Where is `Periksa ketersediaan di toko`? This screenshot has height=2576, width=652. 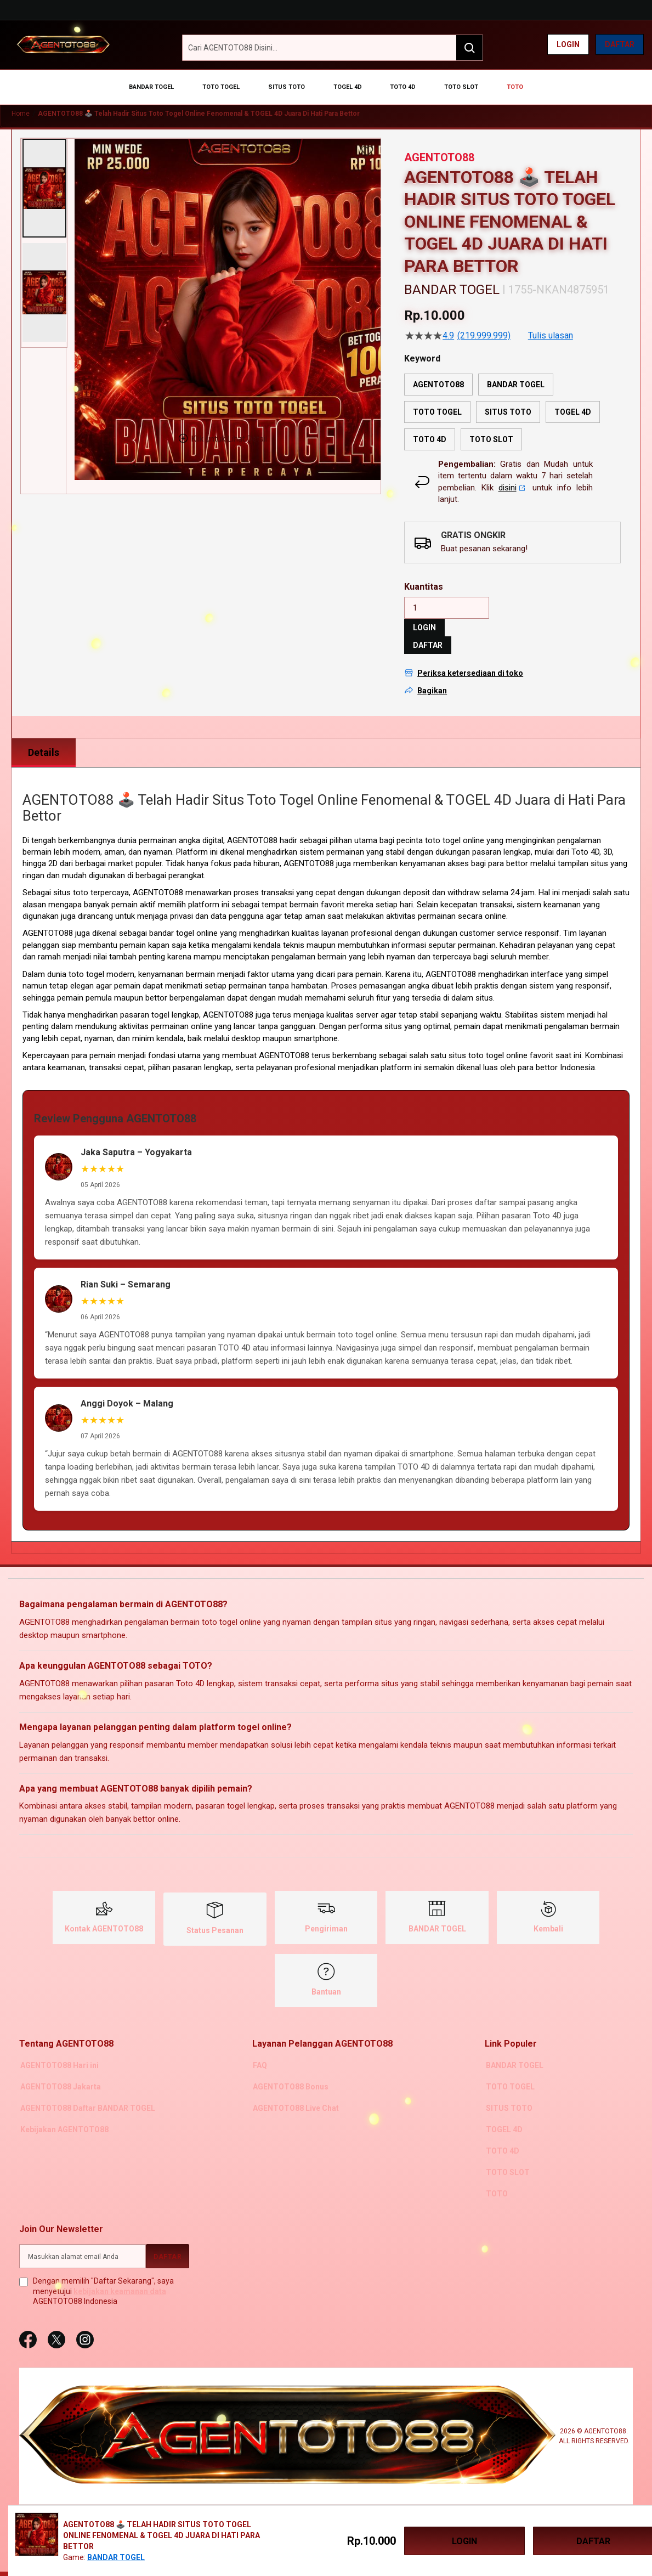
Periksa ketersediaan di toko is located at coordinates (470, 661).